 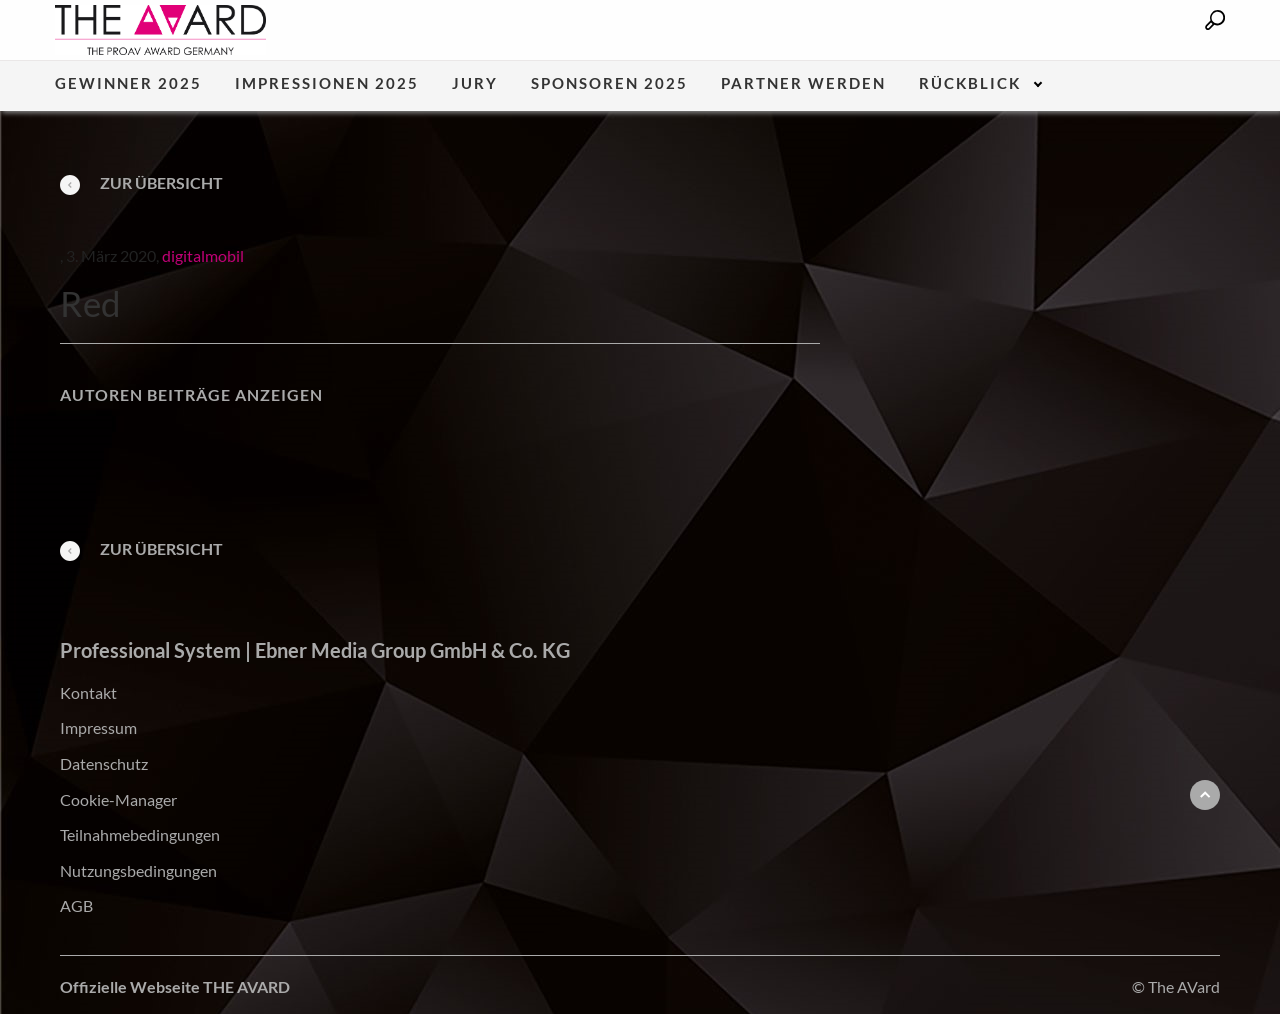 I want to click on Datenschutz, so click(x=104, y=763).